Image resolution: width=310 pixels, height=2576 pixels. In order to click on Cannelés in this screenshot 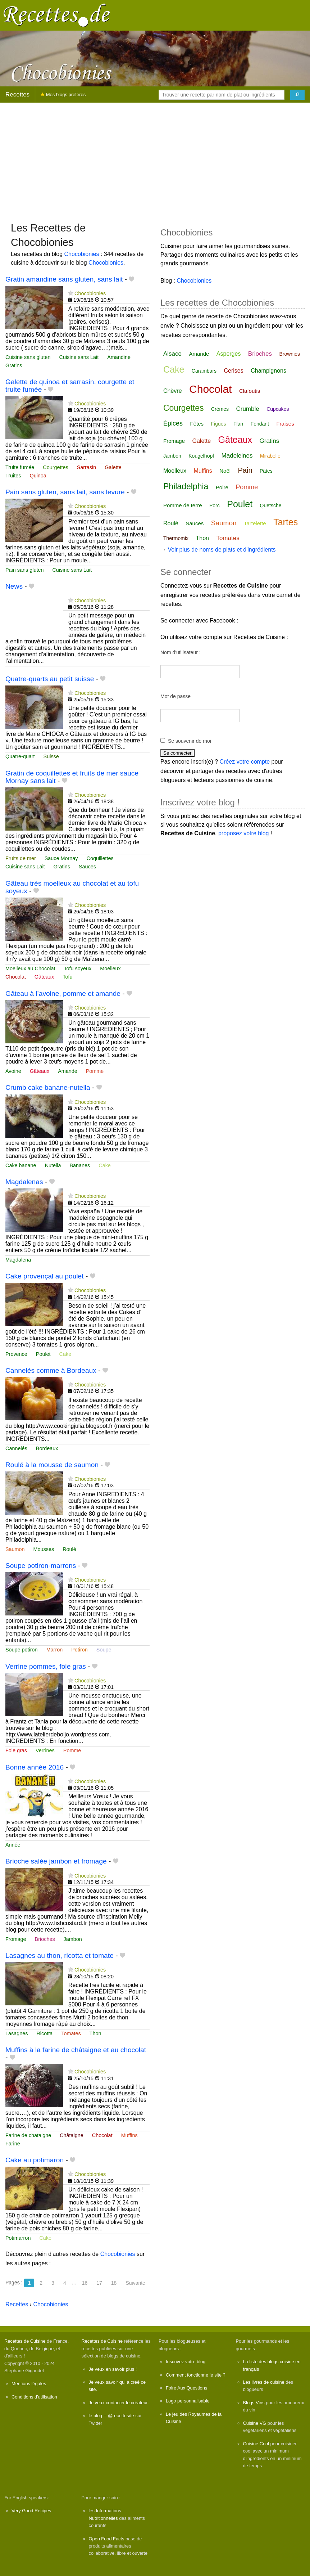, I will do `click(16, 1448)`.